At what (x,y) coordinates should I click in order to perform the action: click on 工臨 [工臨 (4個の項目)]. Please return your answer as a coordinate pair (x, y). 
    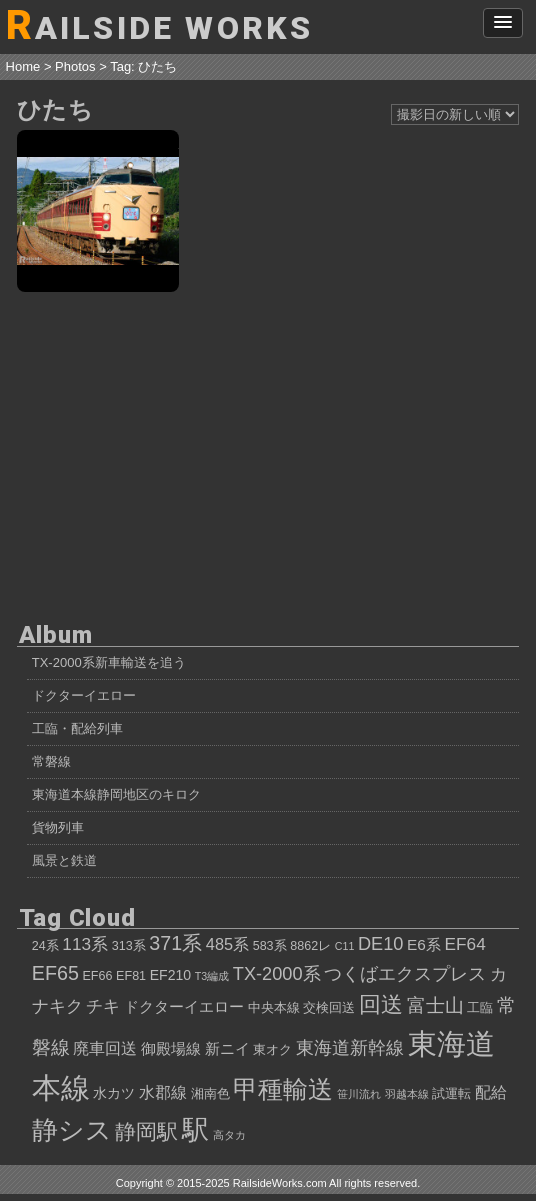
    Looking at the image, I should click on (480, 1008).